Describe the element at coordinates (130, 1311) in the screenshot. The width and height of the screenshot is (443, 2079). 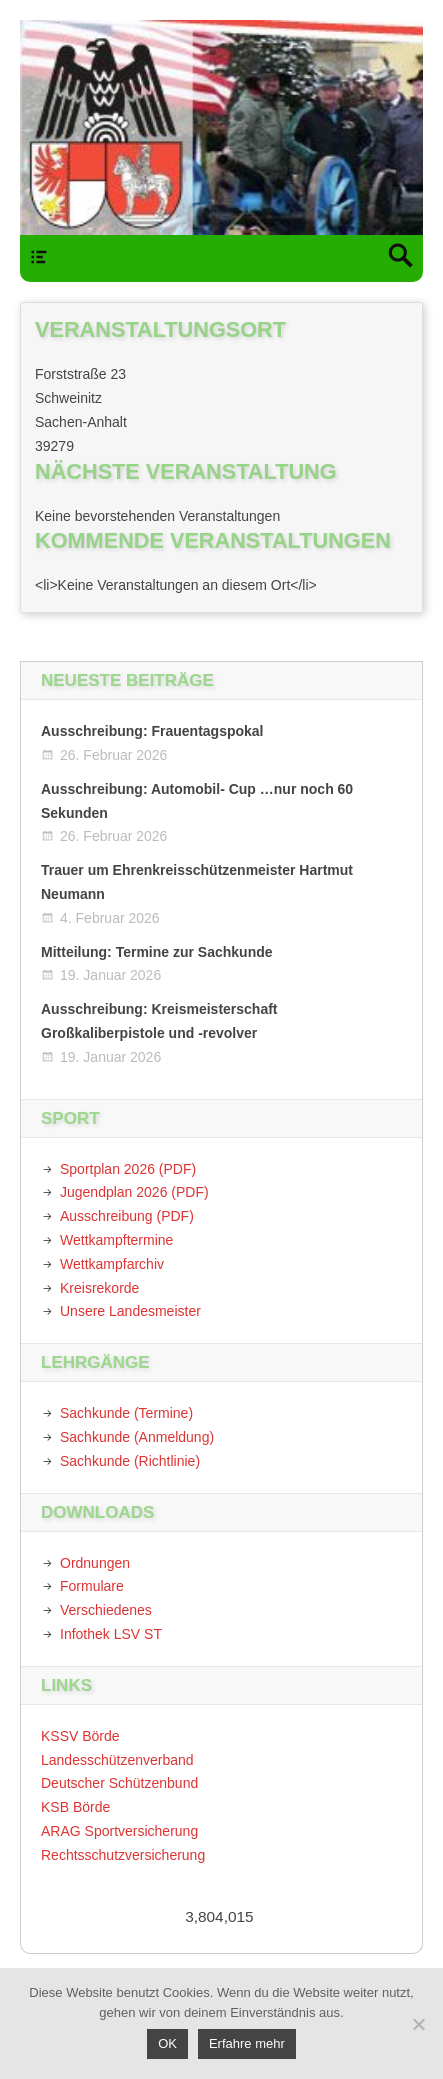
I see `Unsere Landesmeister` at that location.